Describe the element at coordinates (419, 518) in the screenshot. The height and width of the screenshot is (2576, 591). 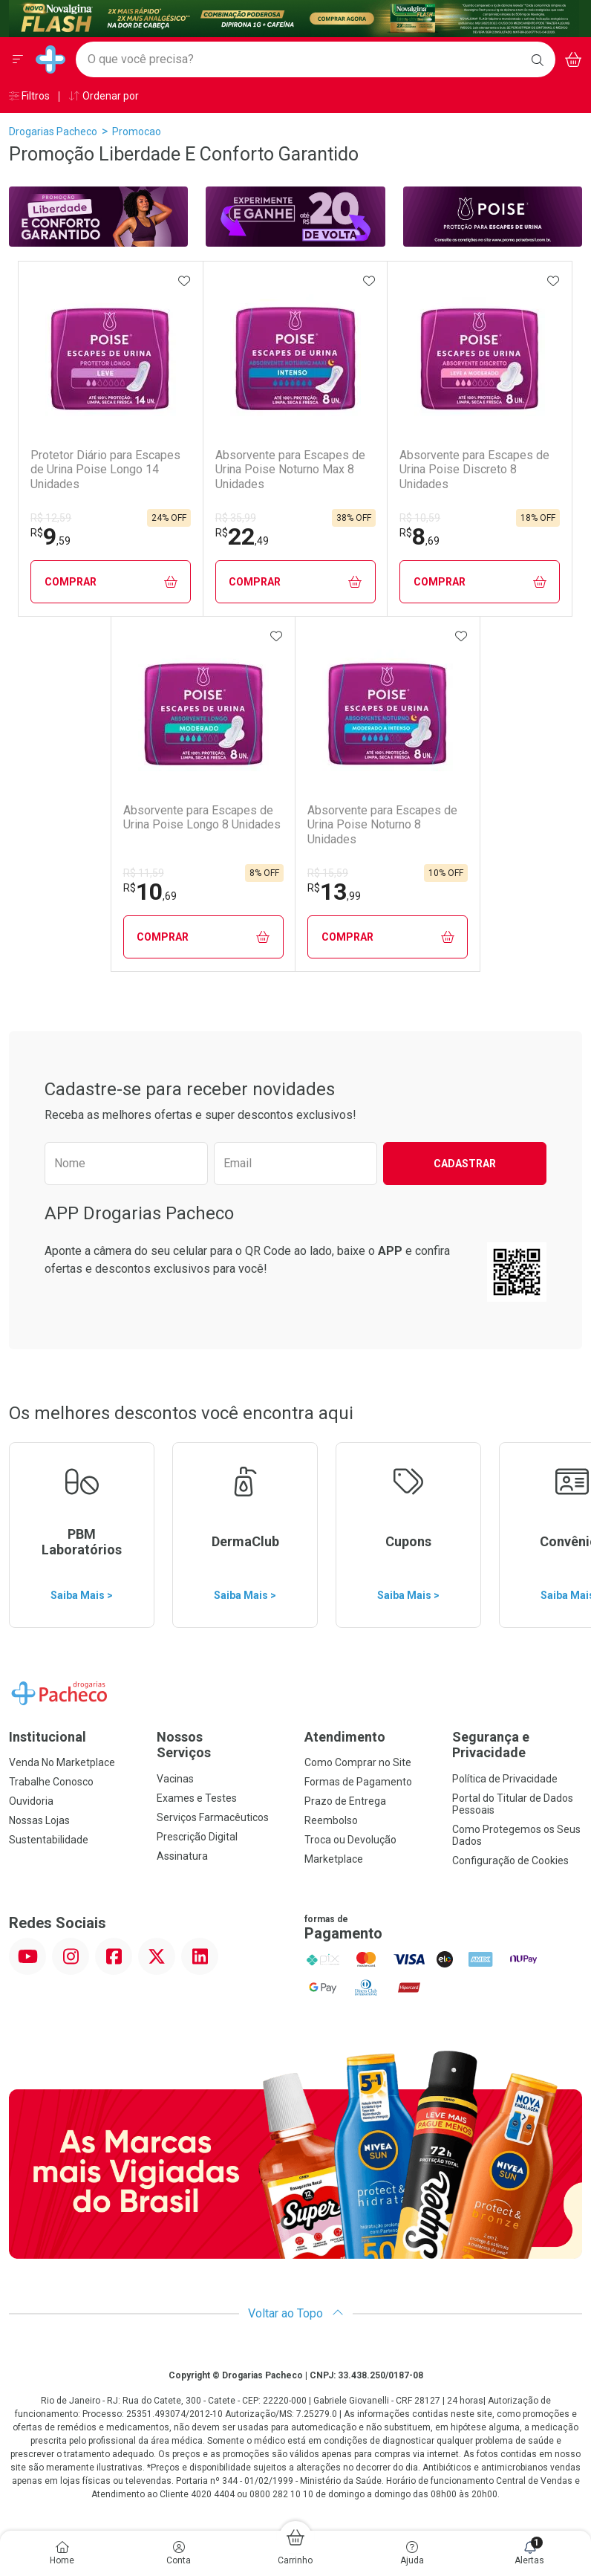
I see `R$ 10,59` at that location.